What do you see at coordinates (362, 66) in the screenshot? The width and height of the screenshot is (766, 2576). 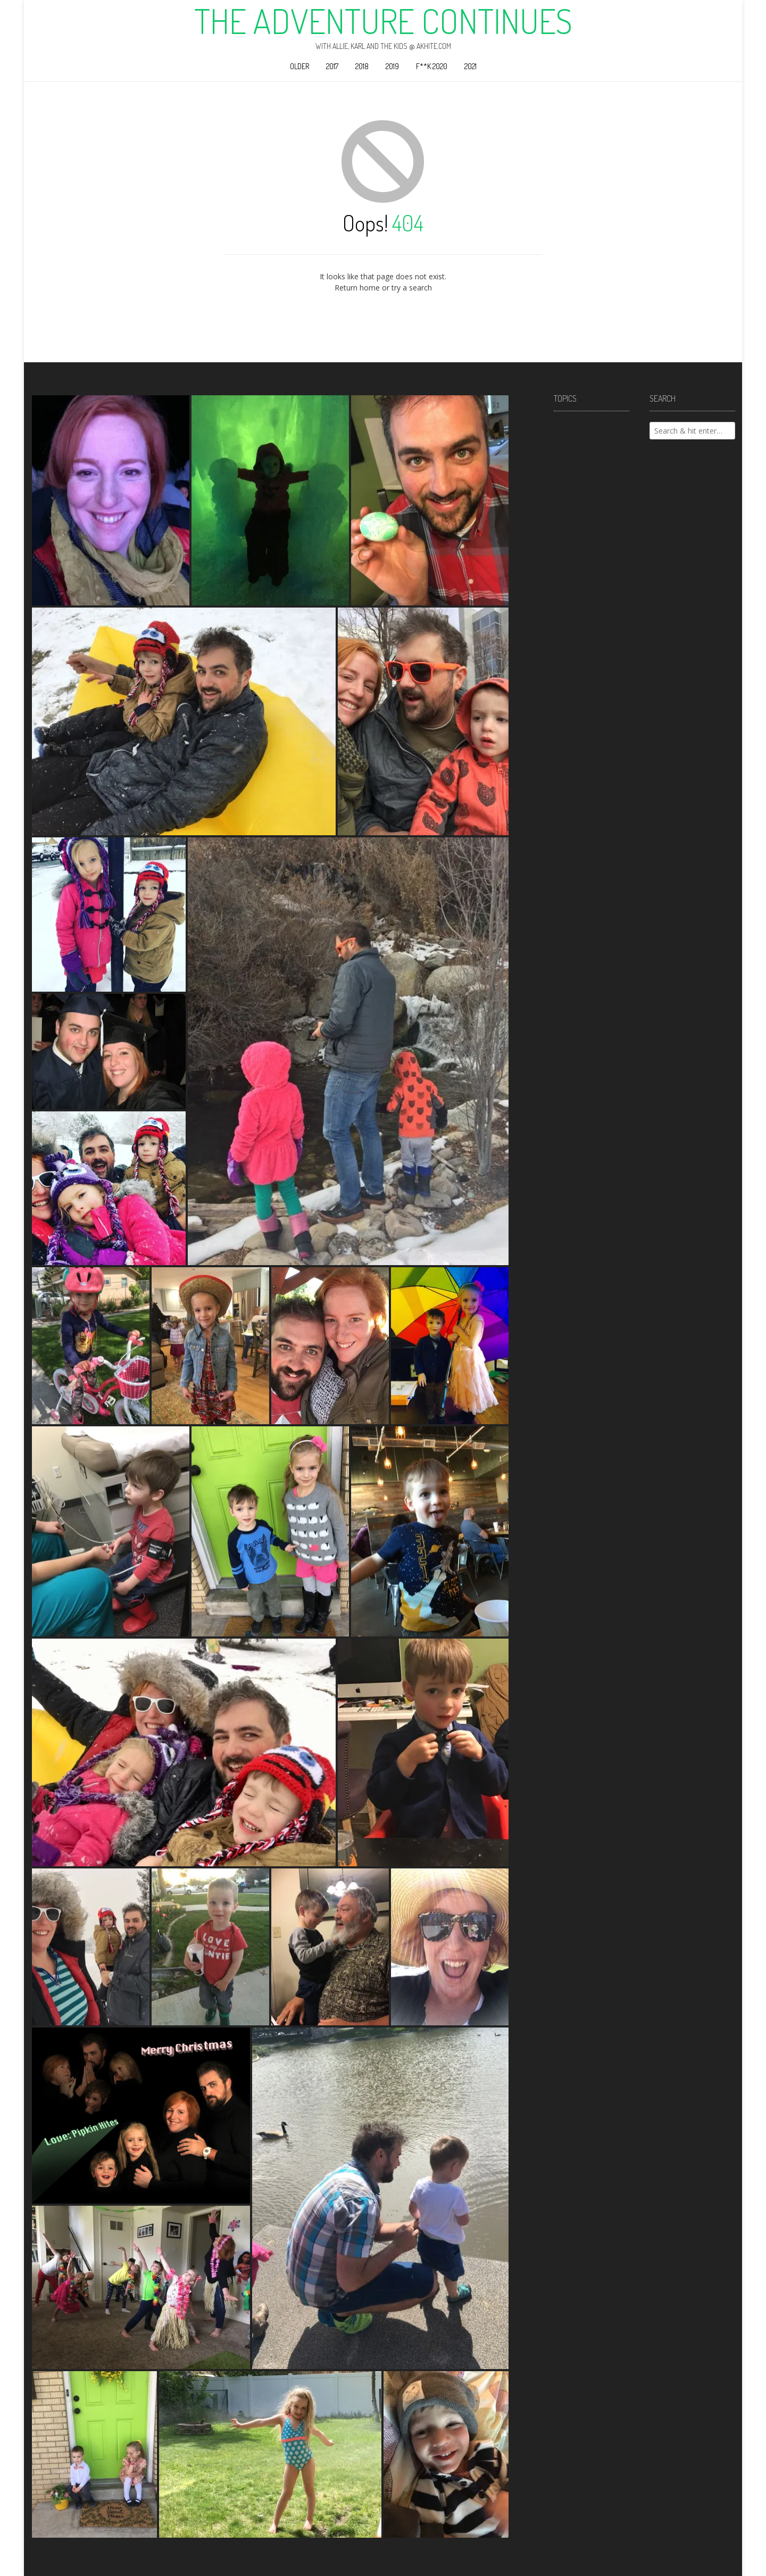 I see `2018` at bounding box center [362, 66].